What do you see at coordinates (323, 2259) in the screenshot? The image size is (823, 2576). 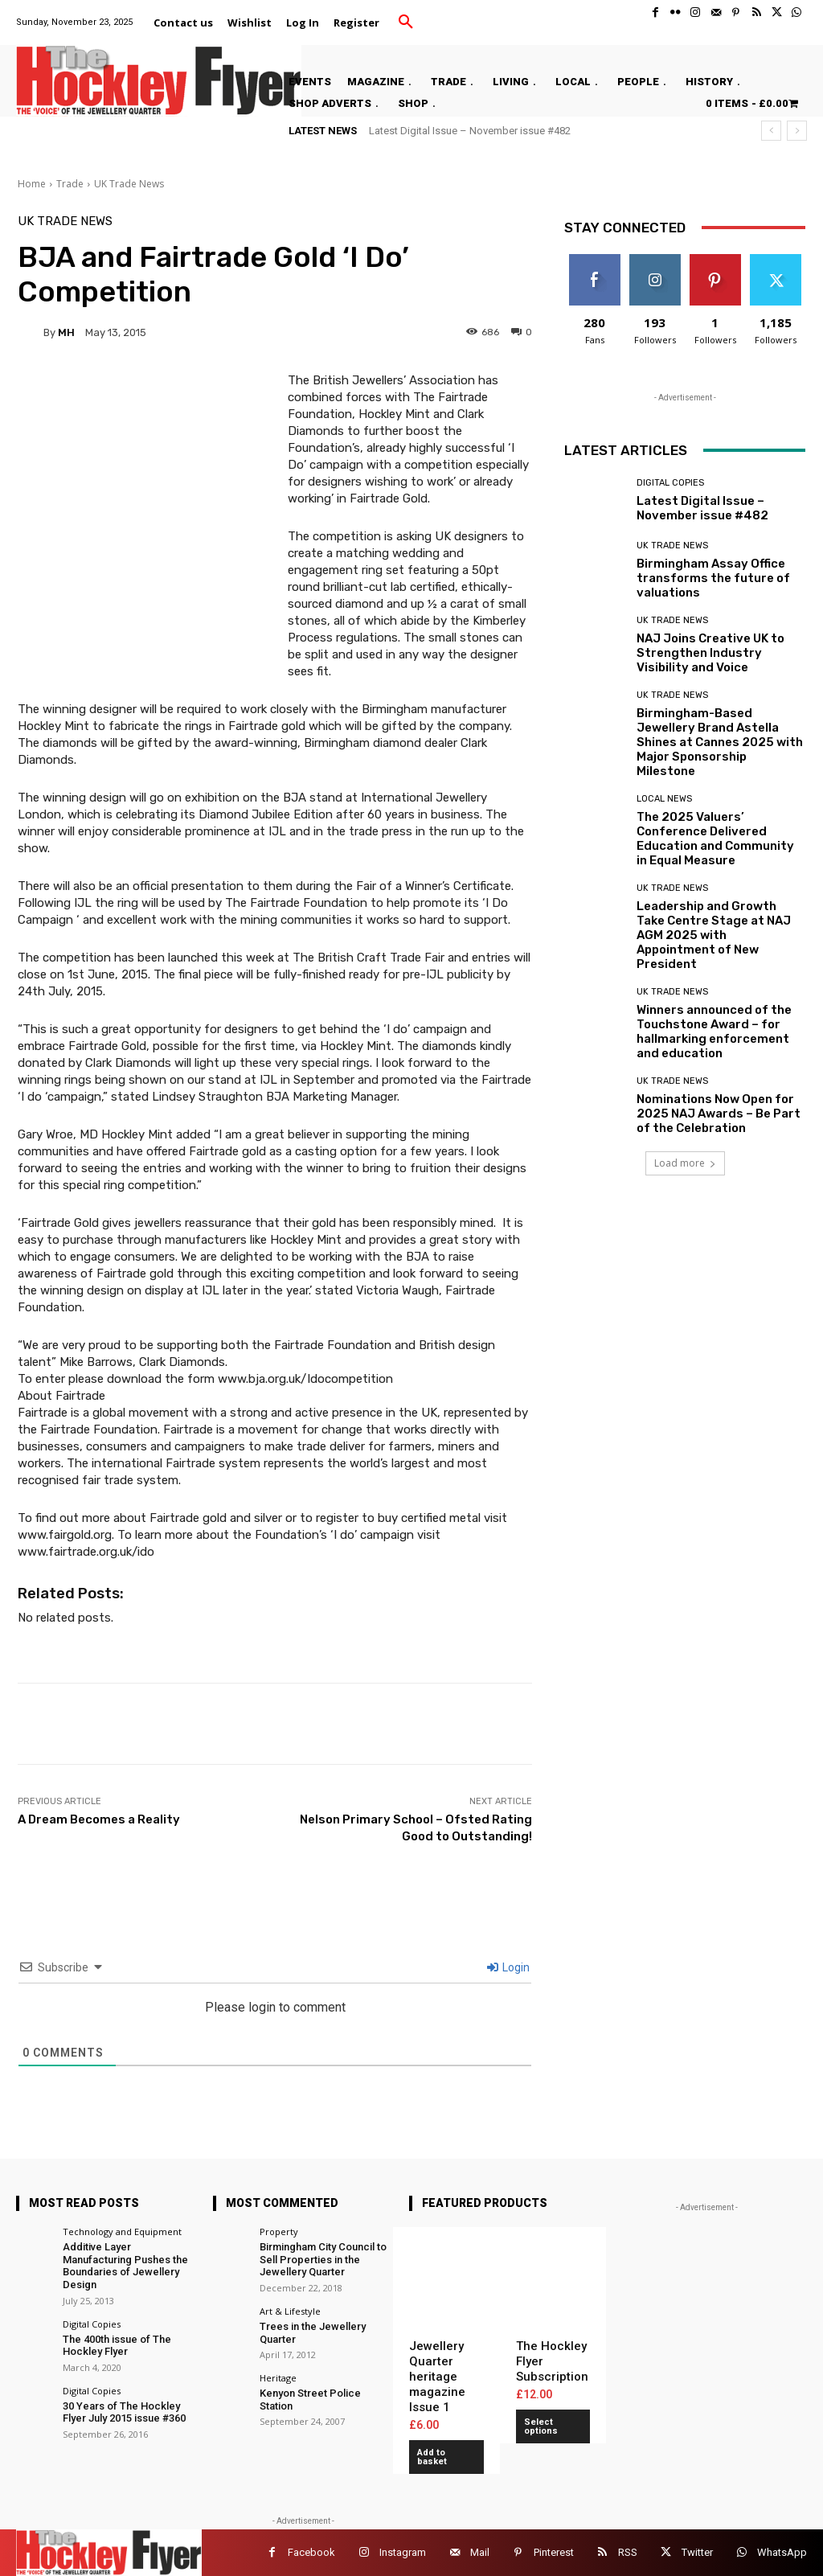 I see `Birmingham City Council to Sell Properties in the Jewellery Quarter` at bounding box center [323, 2259].